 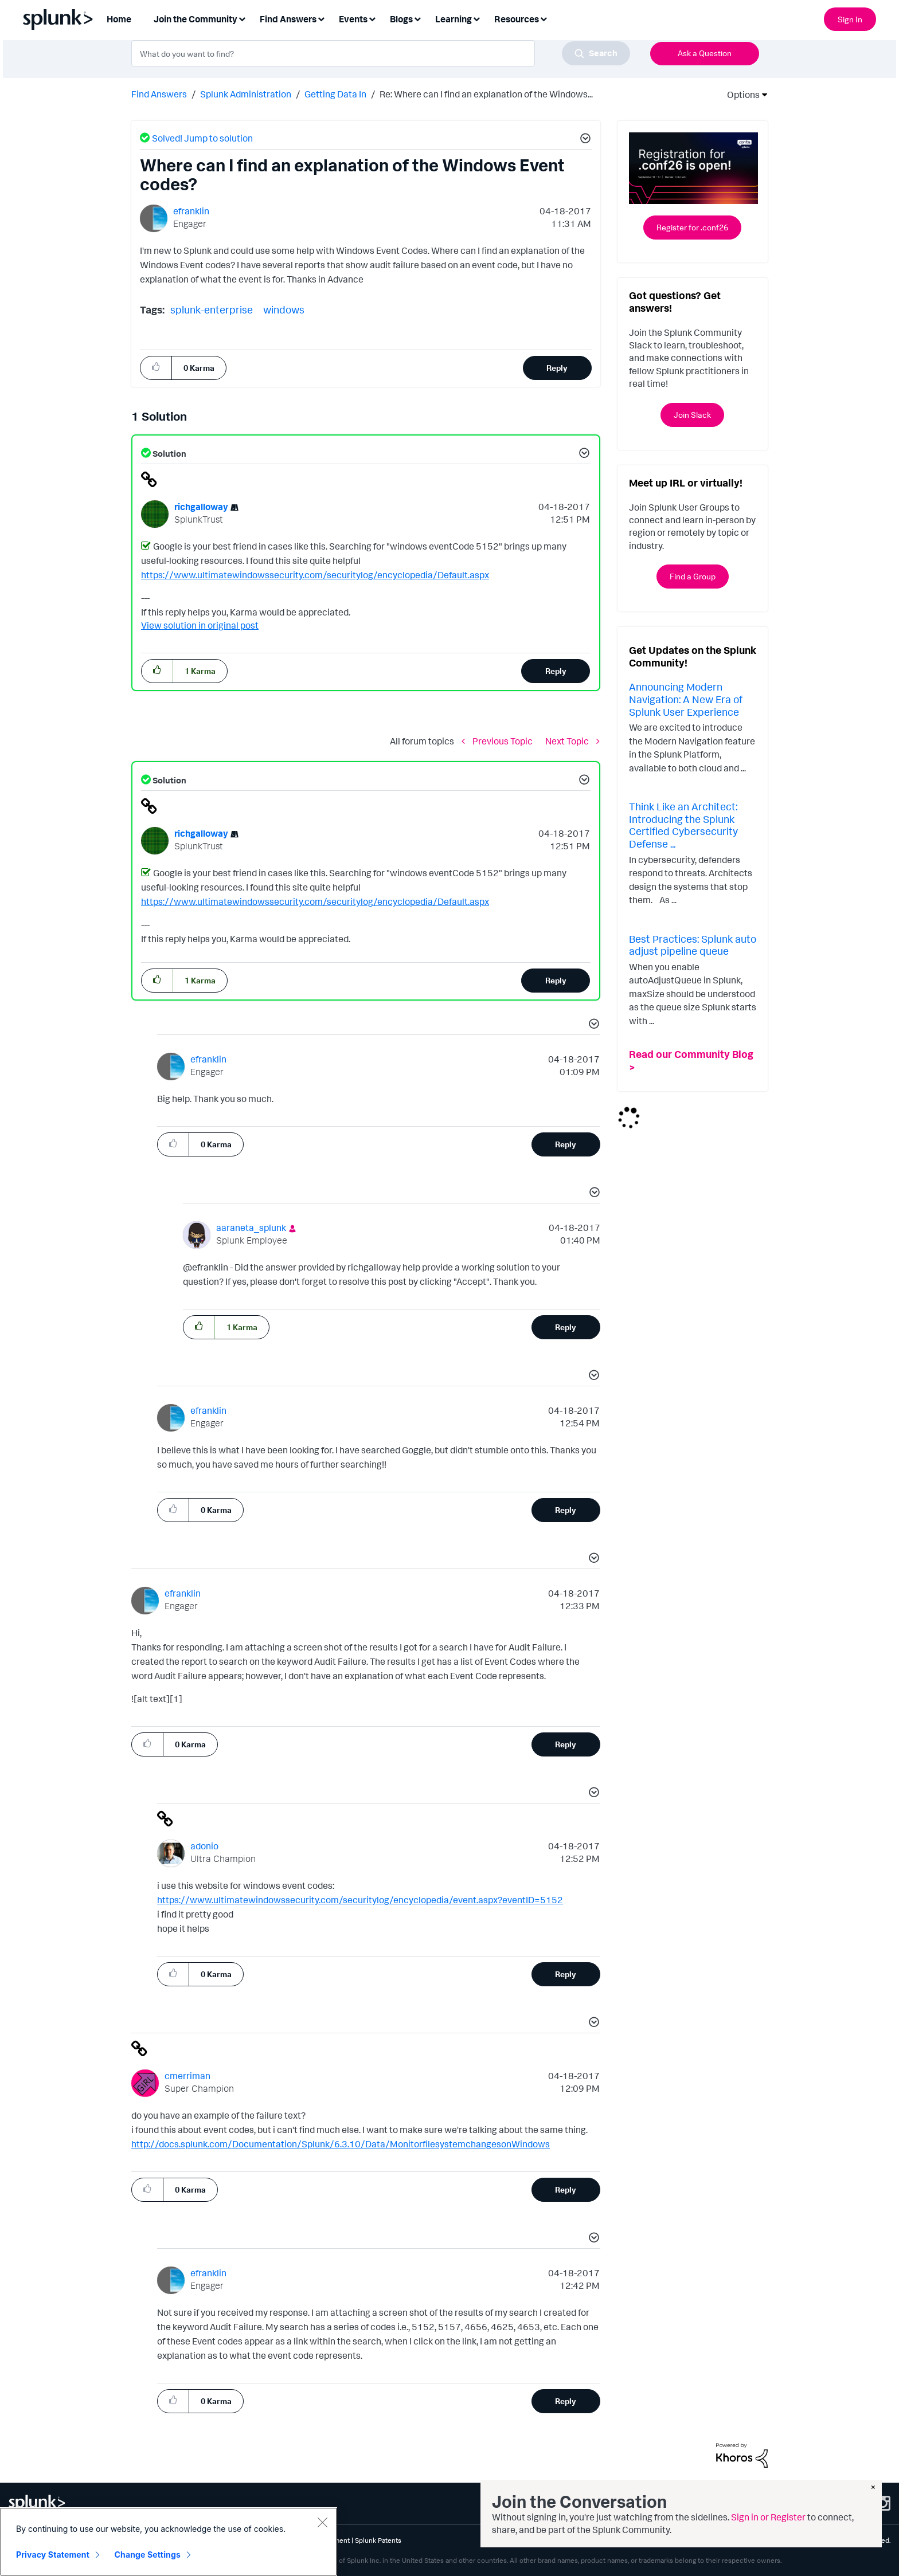 What do you see at coordinates (321, 18) in the screenshot?
I see `[Expand View: Find Answers]` at bounding box center [321, 18].